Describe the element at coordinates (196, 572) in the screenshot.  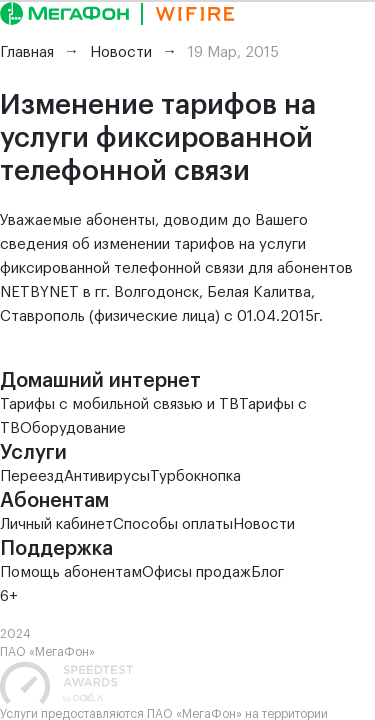
I see `Офисы продаж` at that location.